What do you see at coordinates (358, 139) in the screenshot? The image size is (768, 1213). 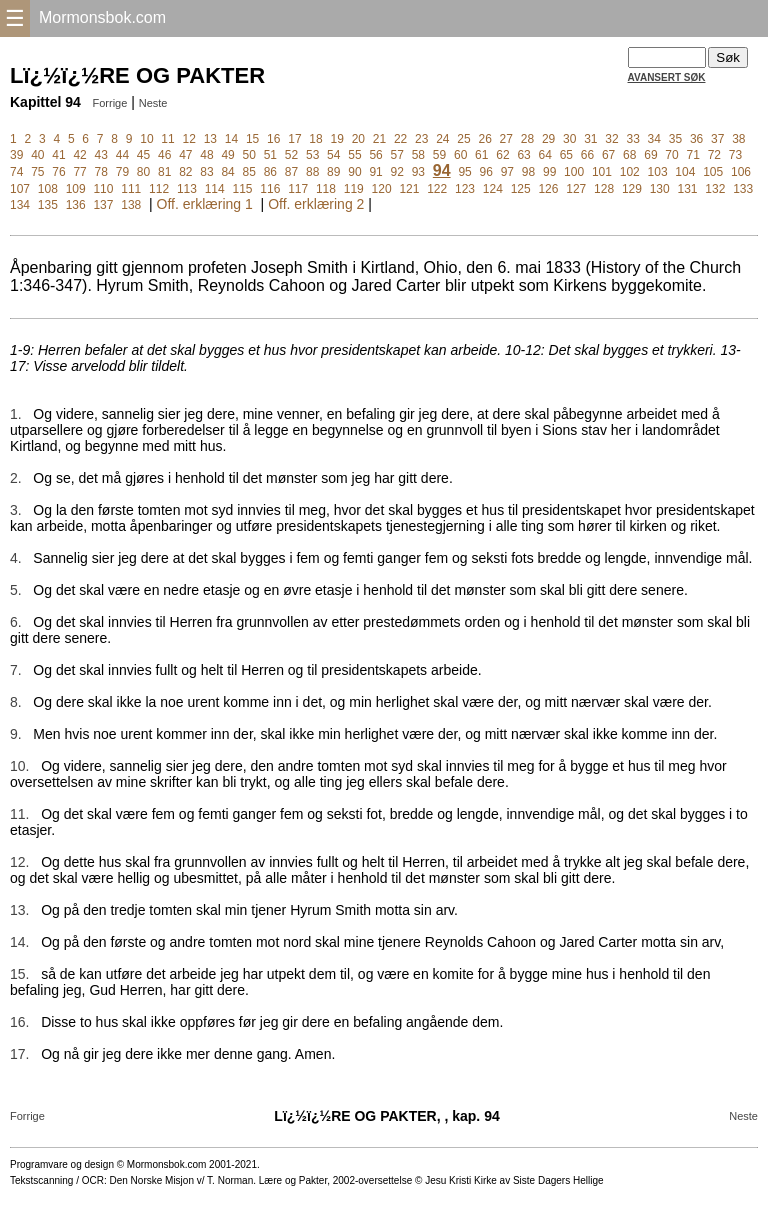 I see `20` at bounding box center [358, 139].